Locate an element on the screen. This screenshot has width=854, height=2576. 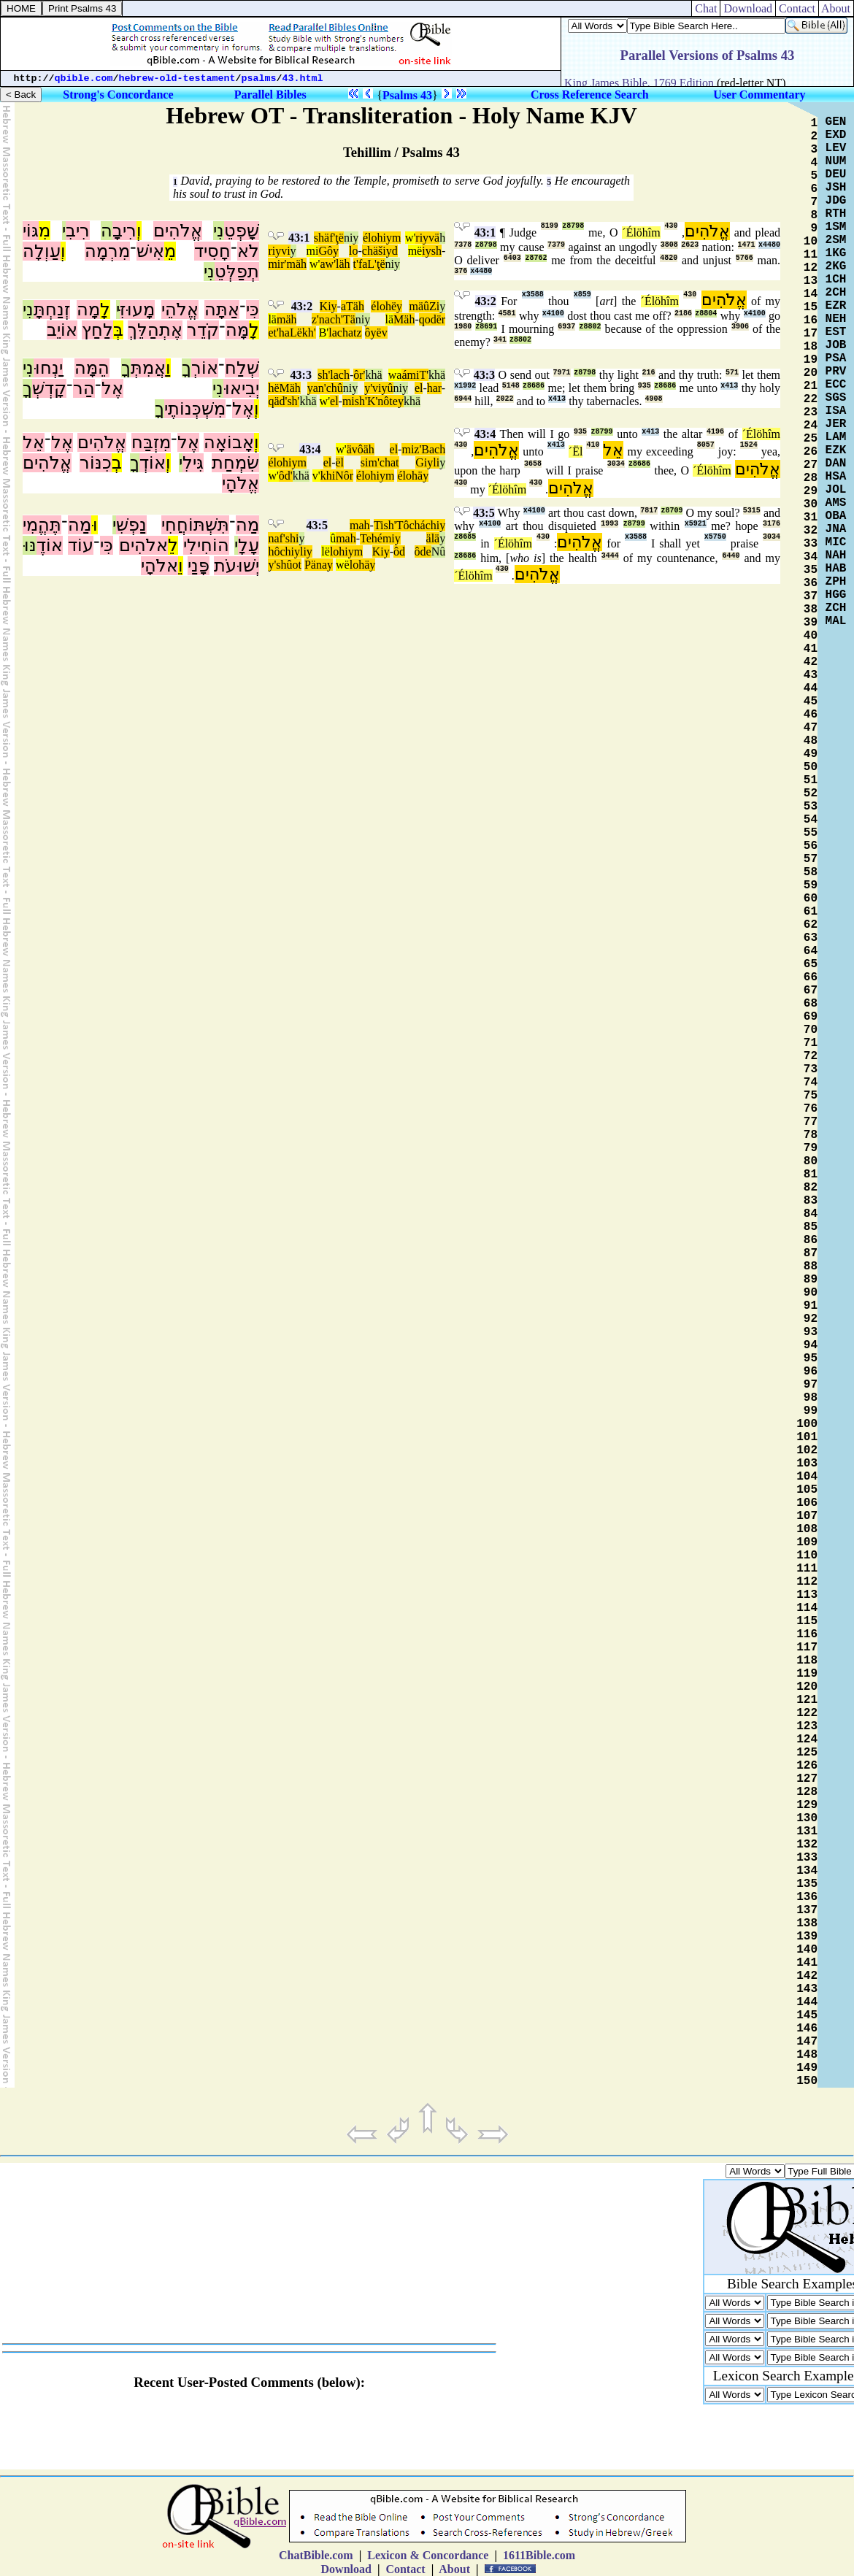
z8798 is located at coordinates (573, 226).